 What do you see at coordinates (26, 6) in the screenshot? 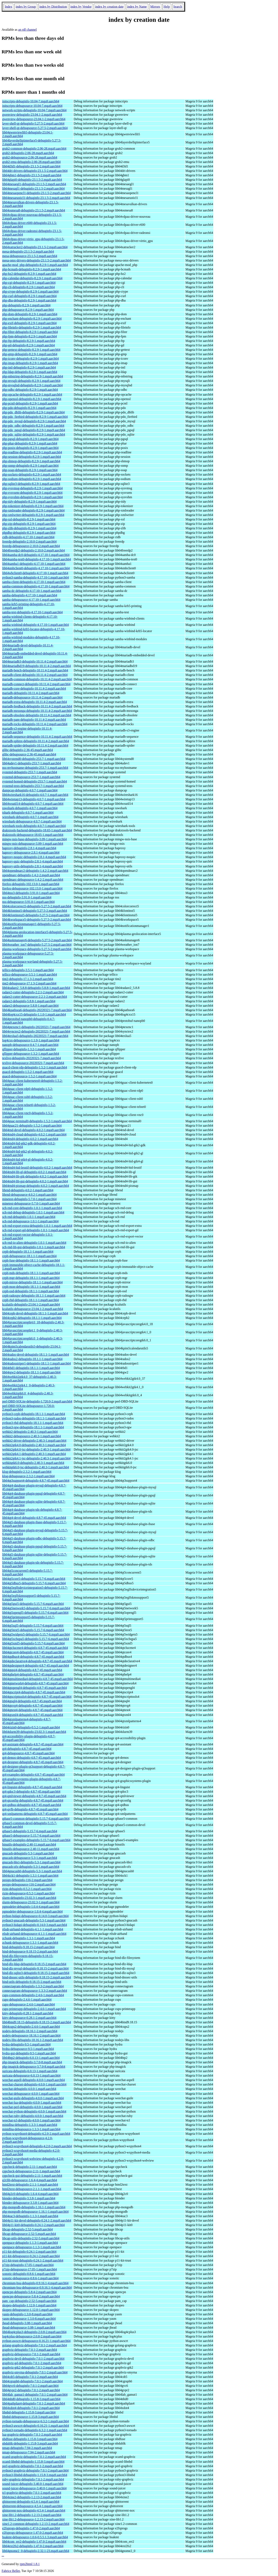
I see `index by Group` at bounding box center [26, 6].